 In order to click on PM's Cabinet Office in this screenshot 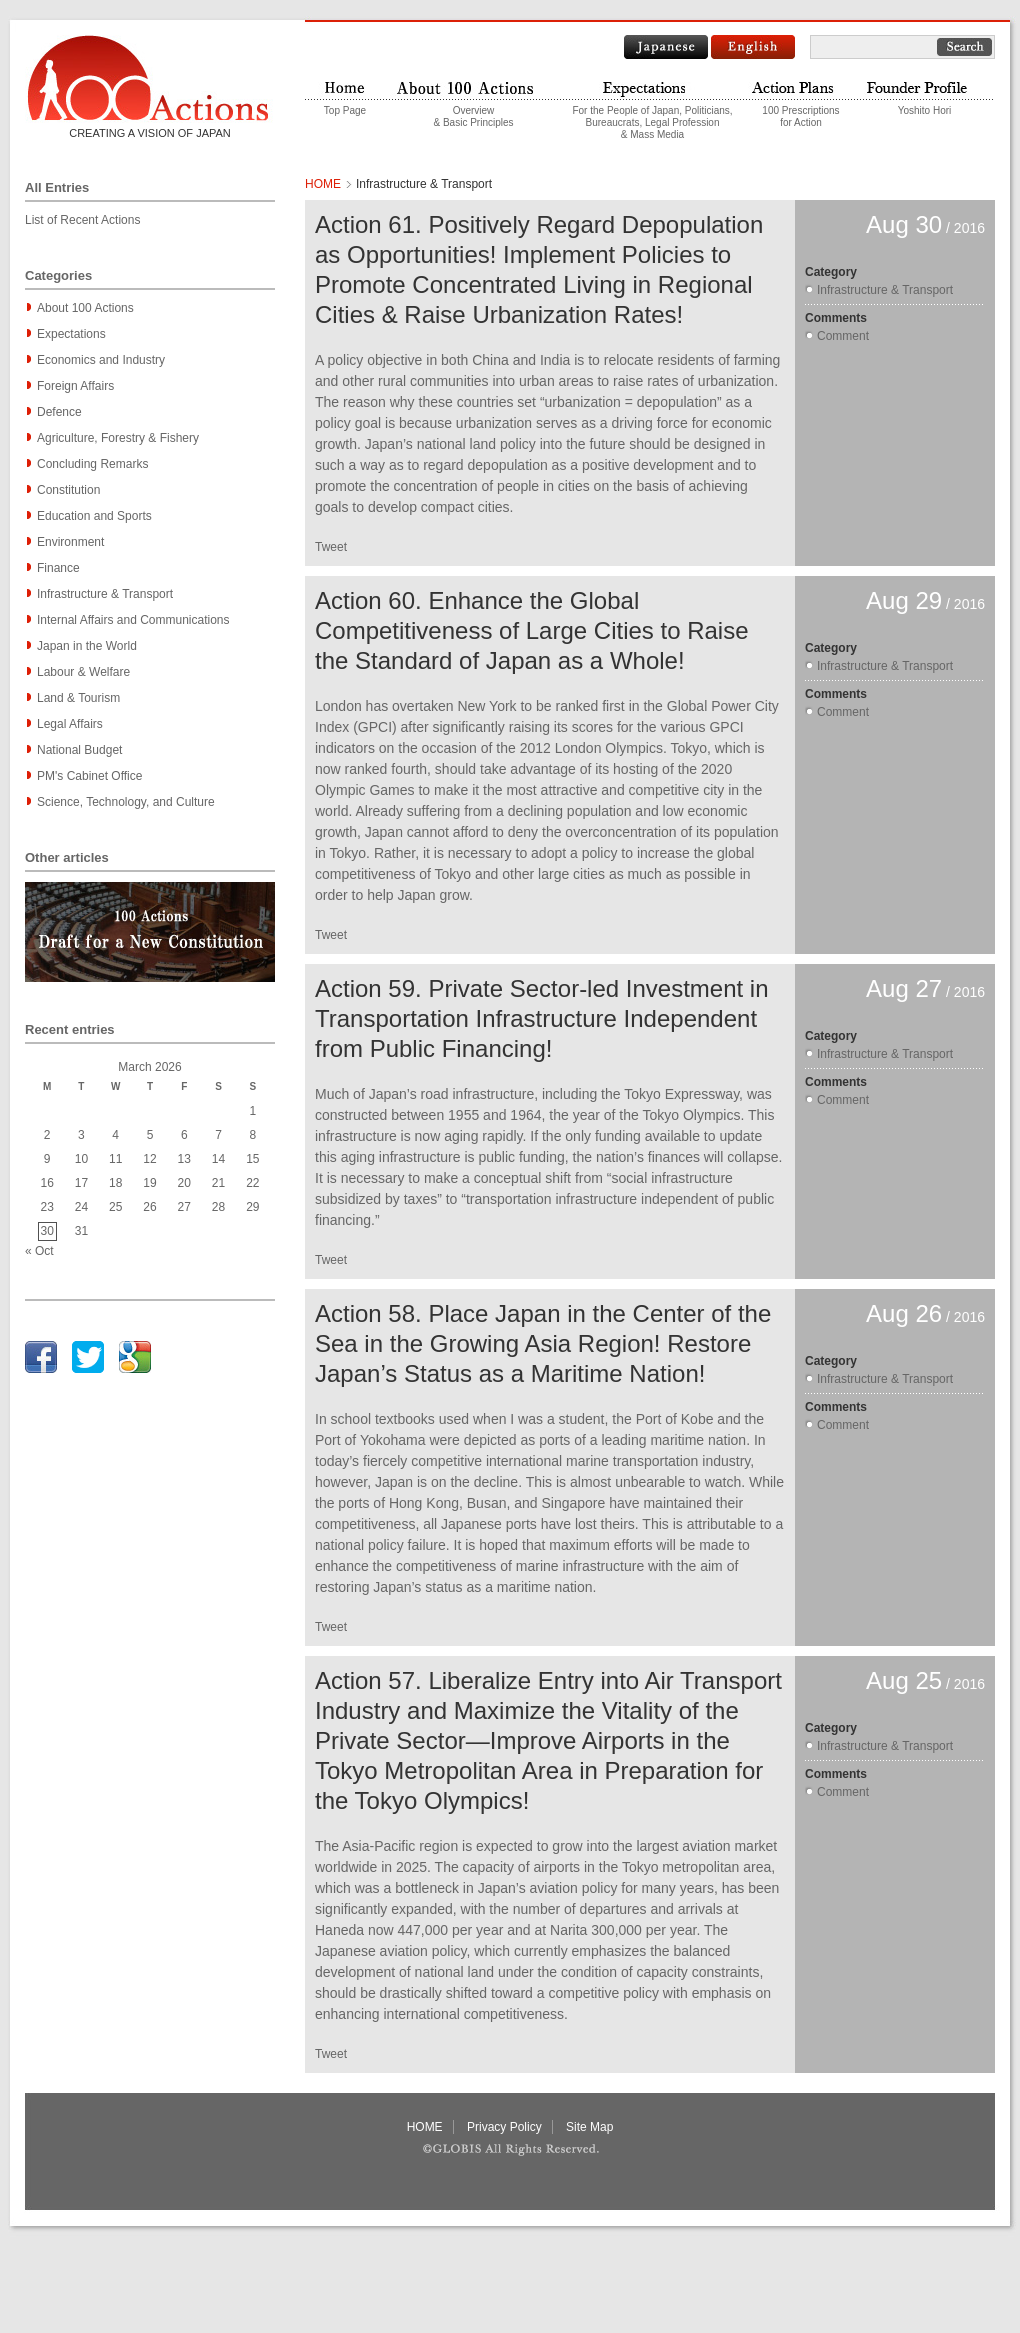, I will do `click(89, 776)`.